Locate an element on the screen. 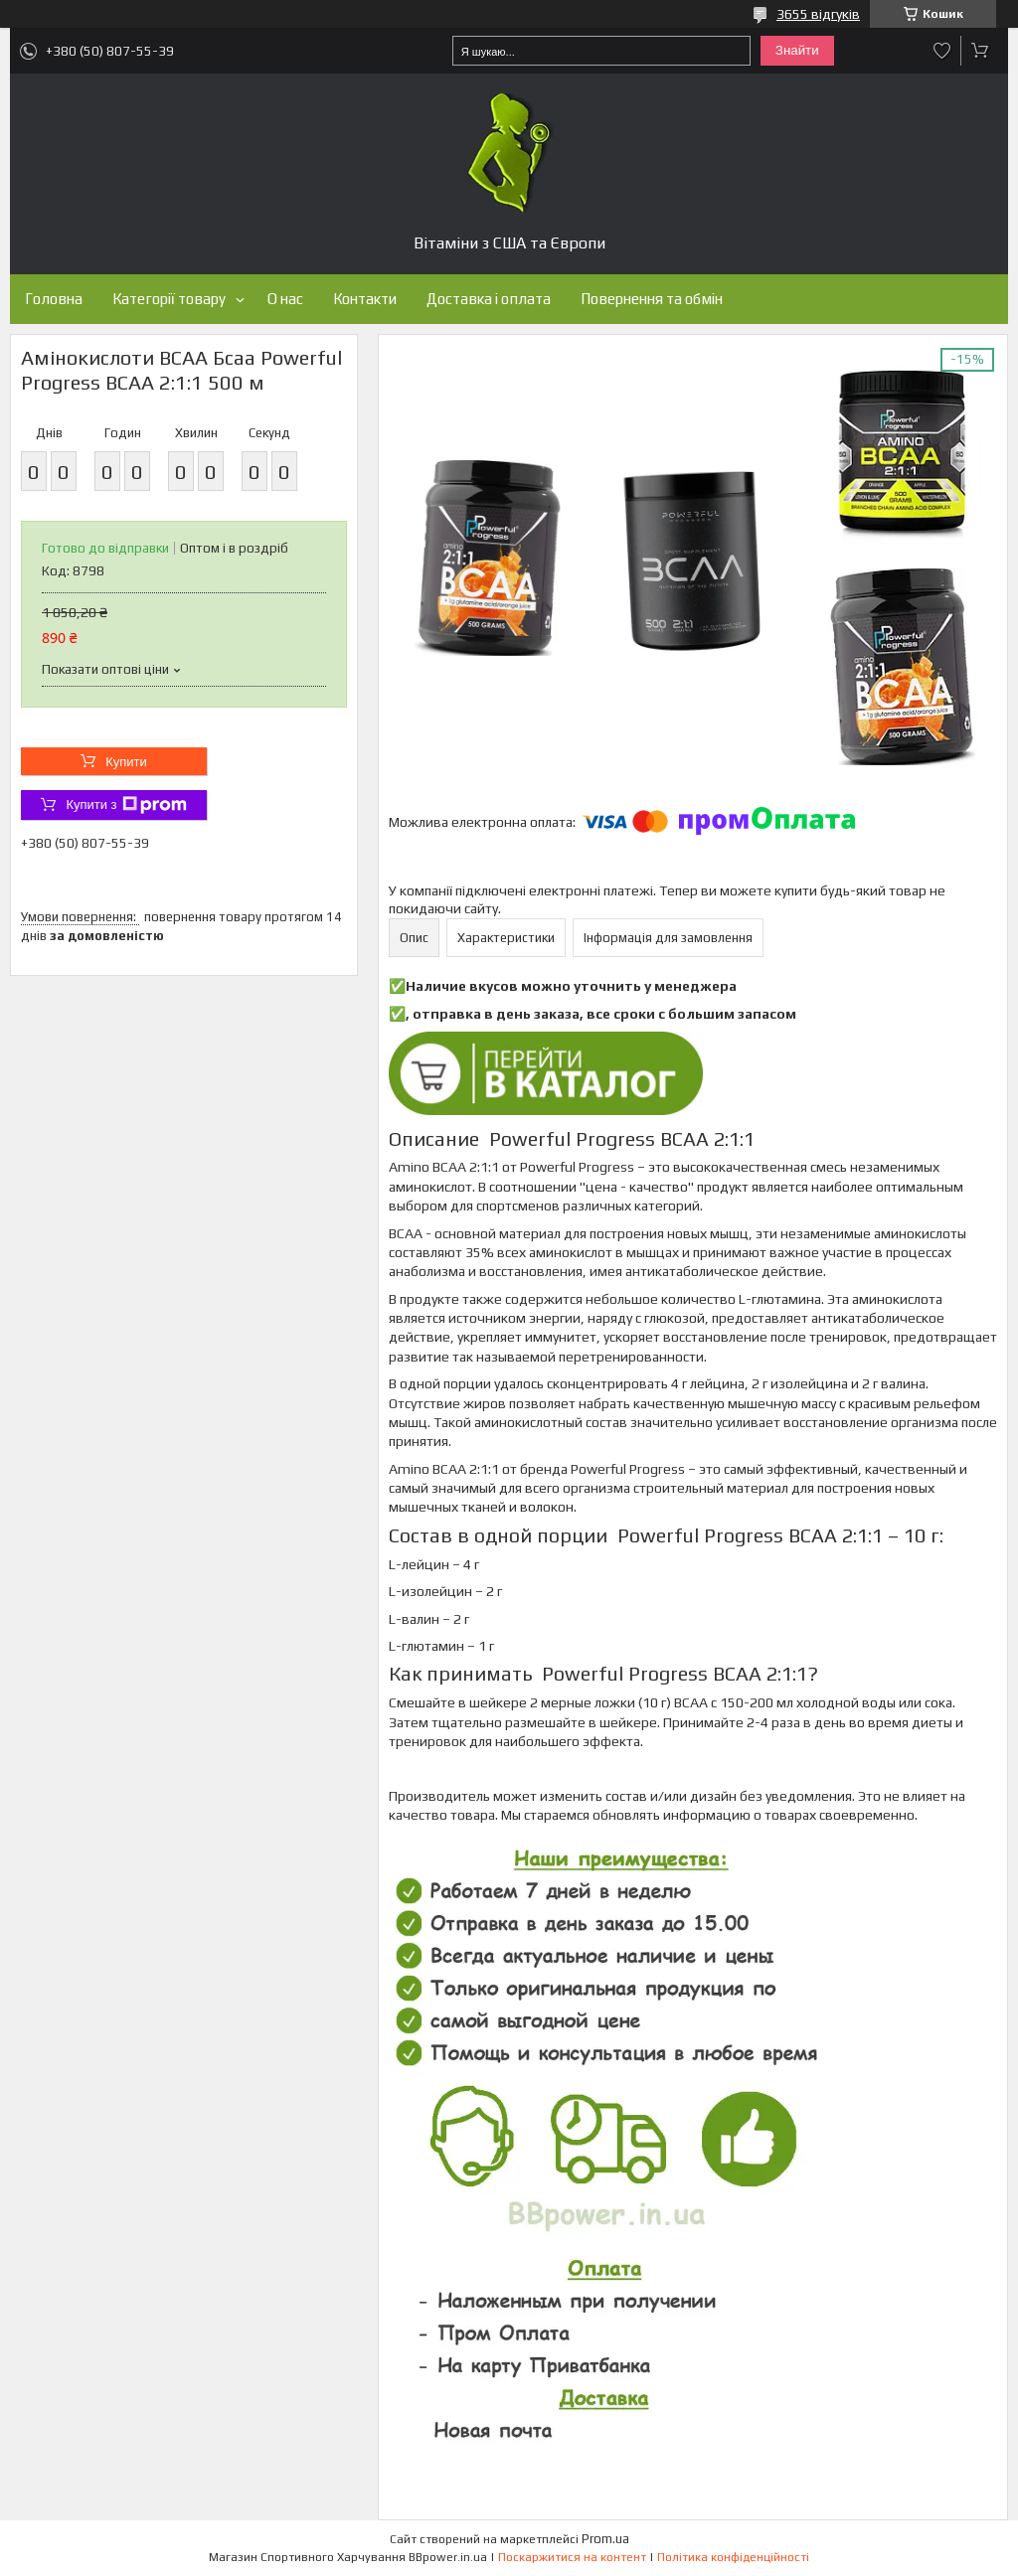 This screenshot has height=2576, width=1018. Доставка і оплата is located at coordinates (488, 298).